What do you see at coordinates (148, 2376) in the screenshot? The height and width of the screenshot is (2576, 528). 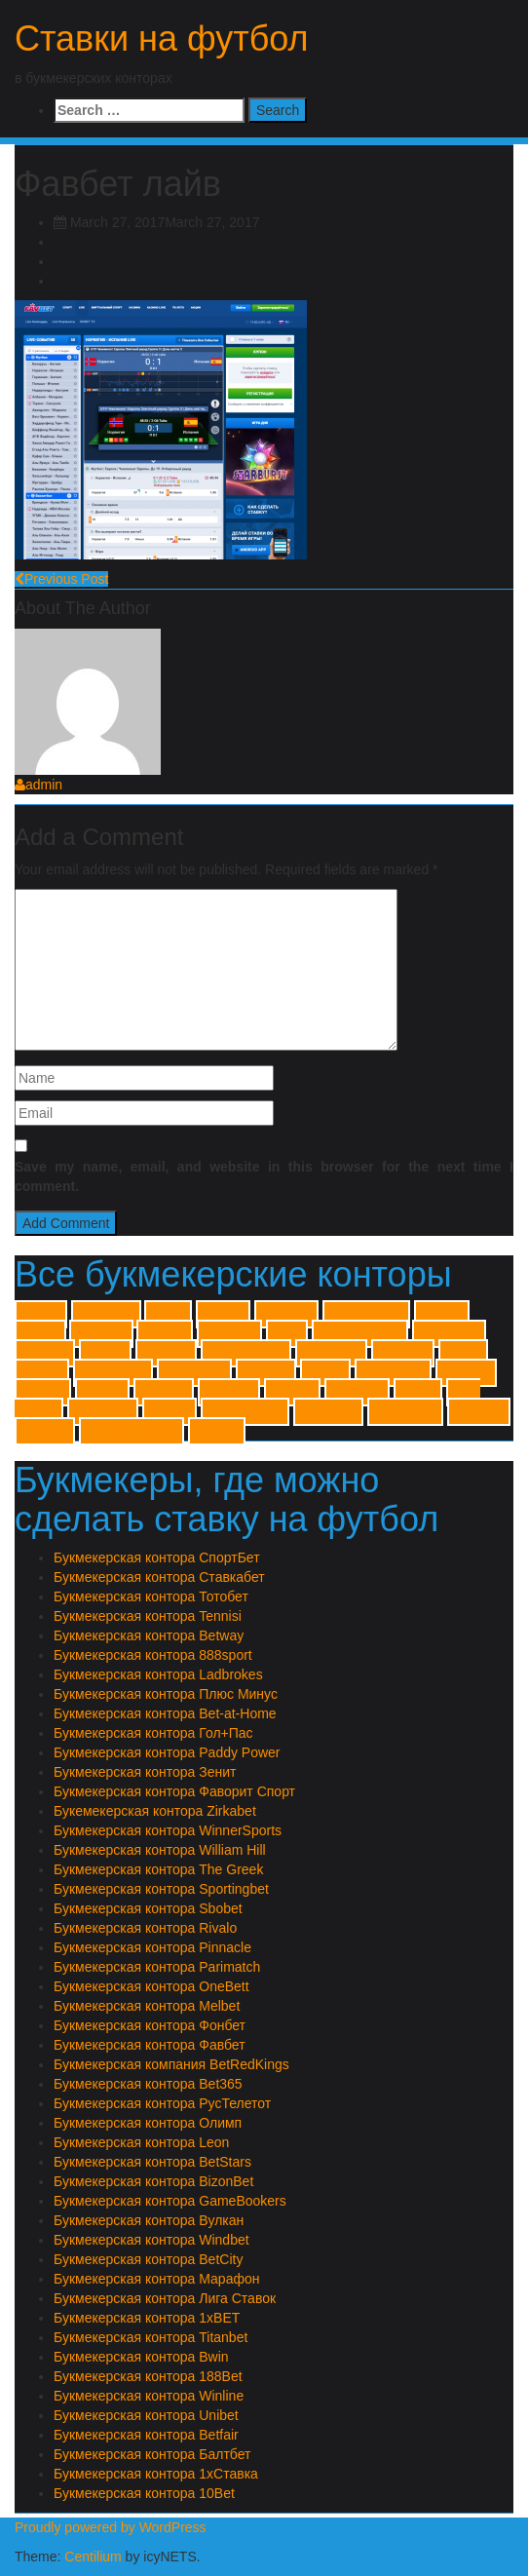 I see `Букмекерская контора 188Bet` at bounding box center [148, 2376].